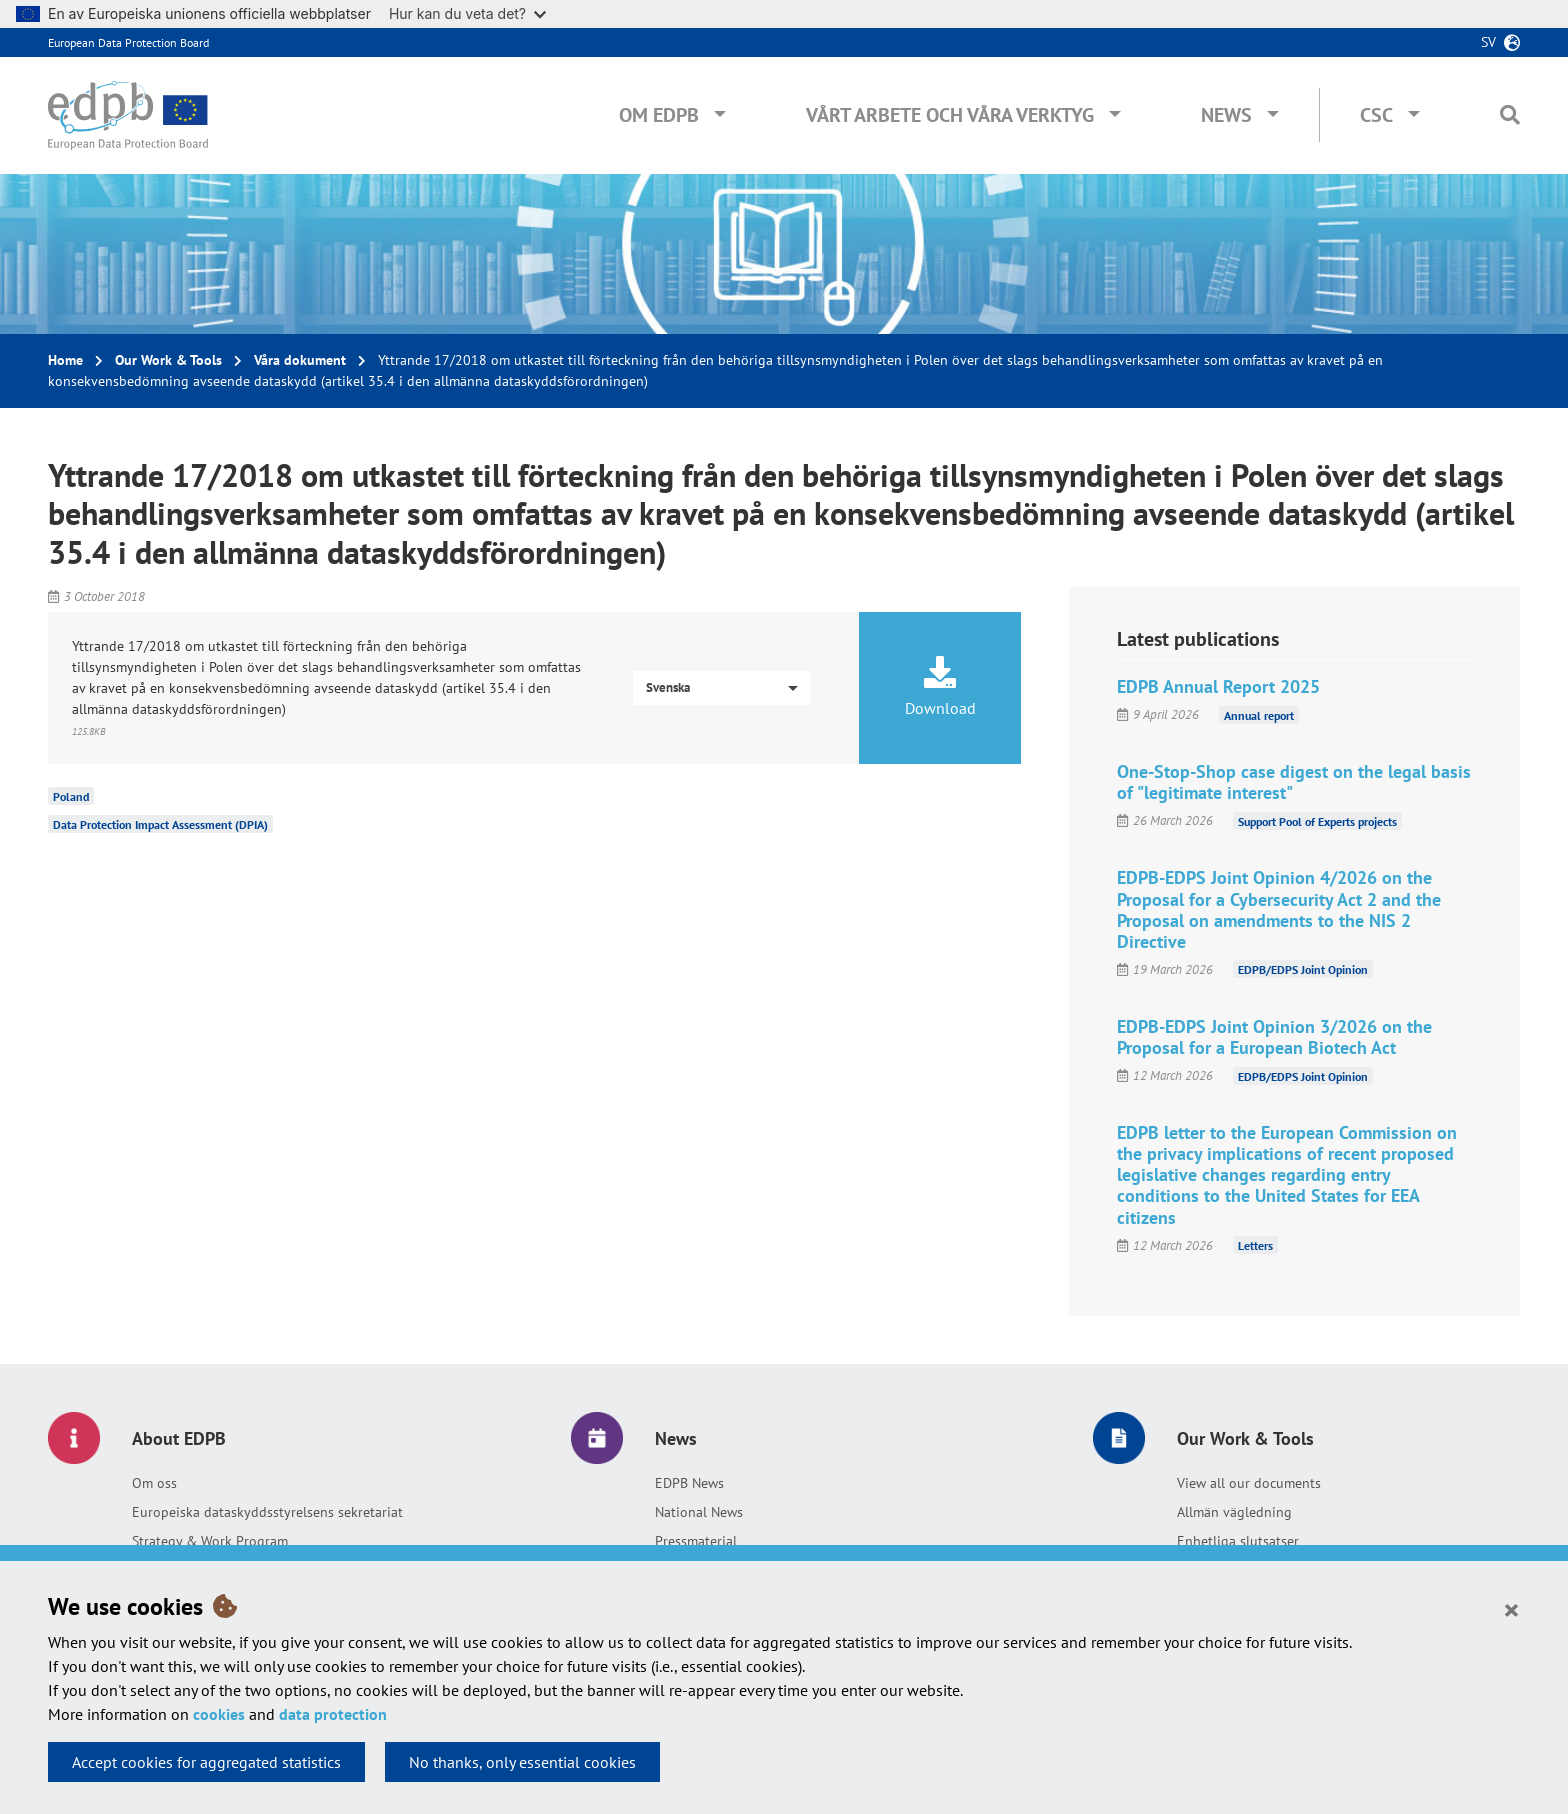  I want to click on Om oss, so click(154, 1483).